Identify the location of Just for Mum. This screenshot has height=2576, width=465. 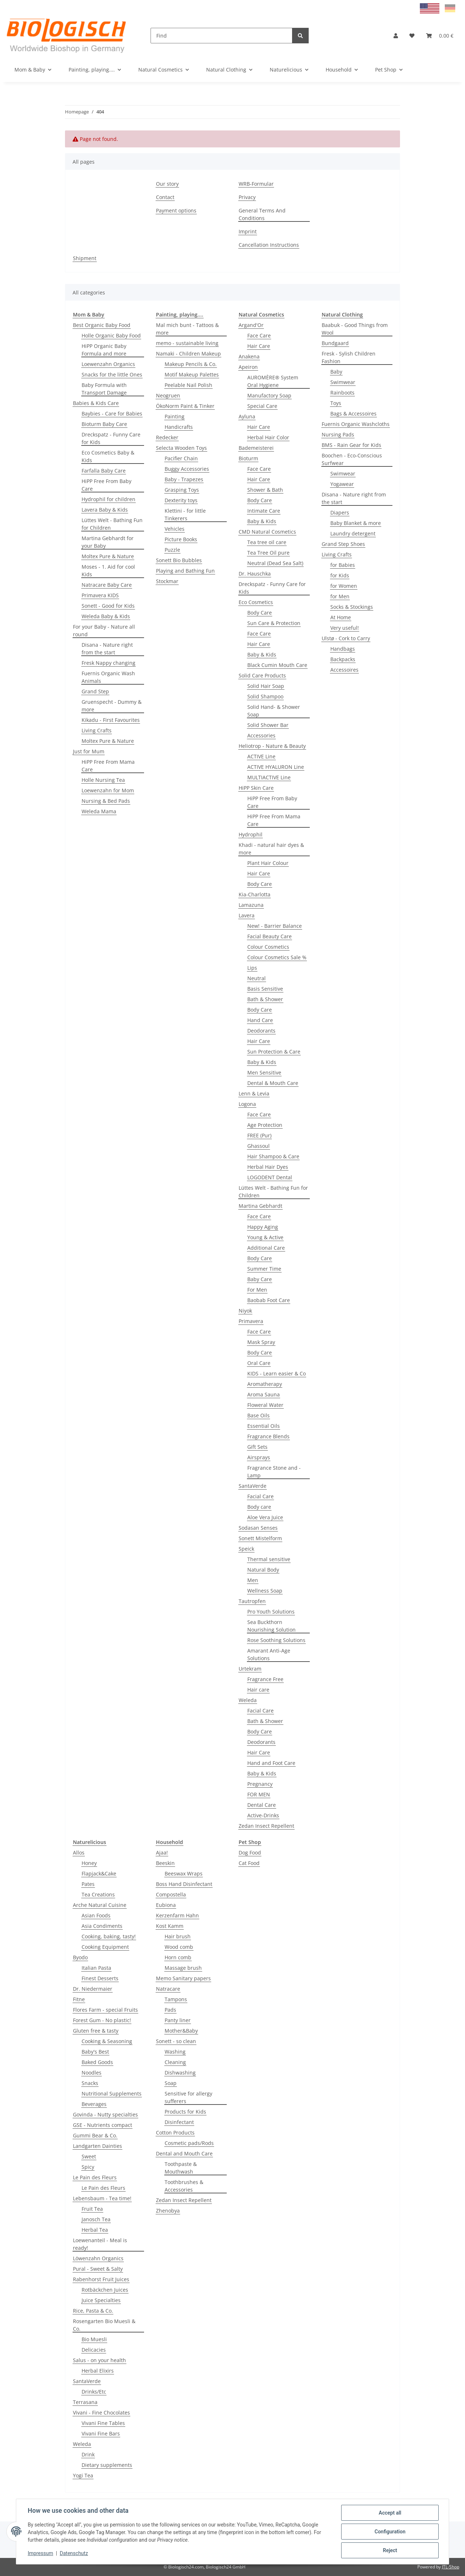
(88, 751).